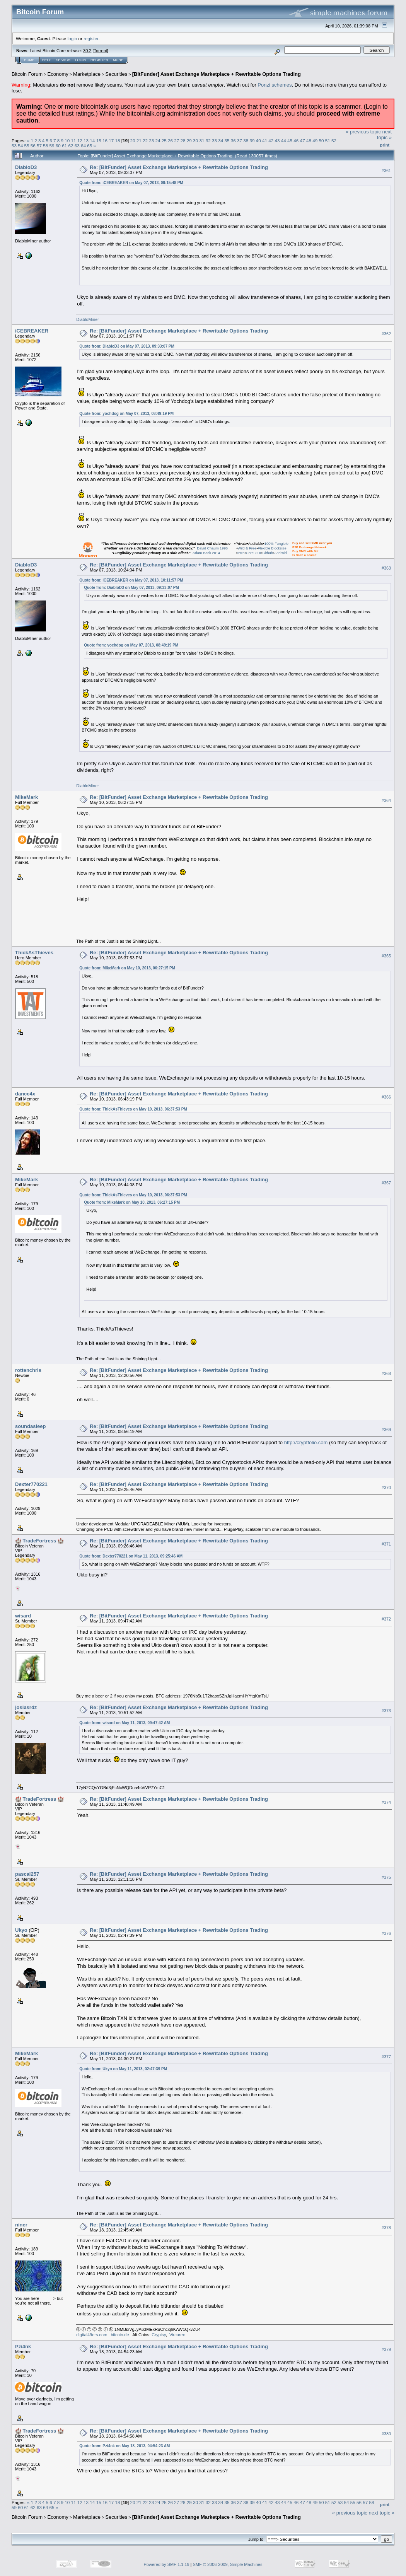 This screenshot has width=406, height=2576. What do you see at coordinates (14, 145) in the screenshot?
I see `53` at bounding box center [14, 145].